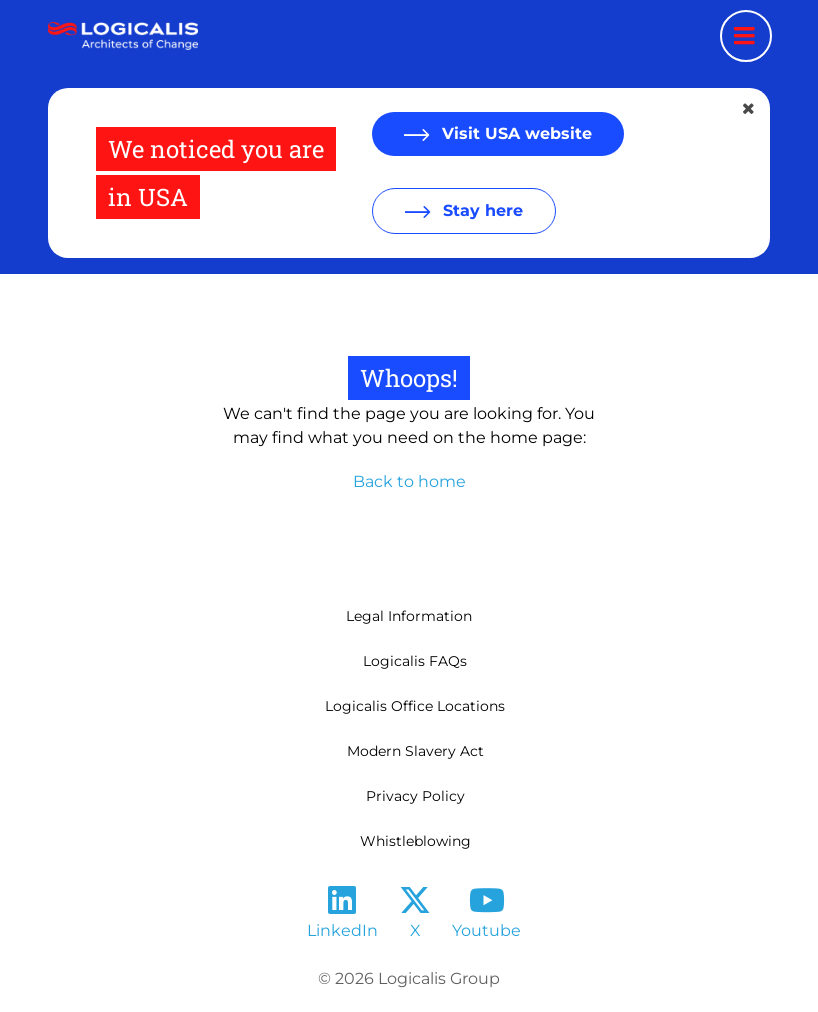  I want to click on X [Follow us on X], so click(415, 930).